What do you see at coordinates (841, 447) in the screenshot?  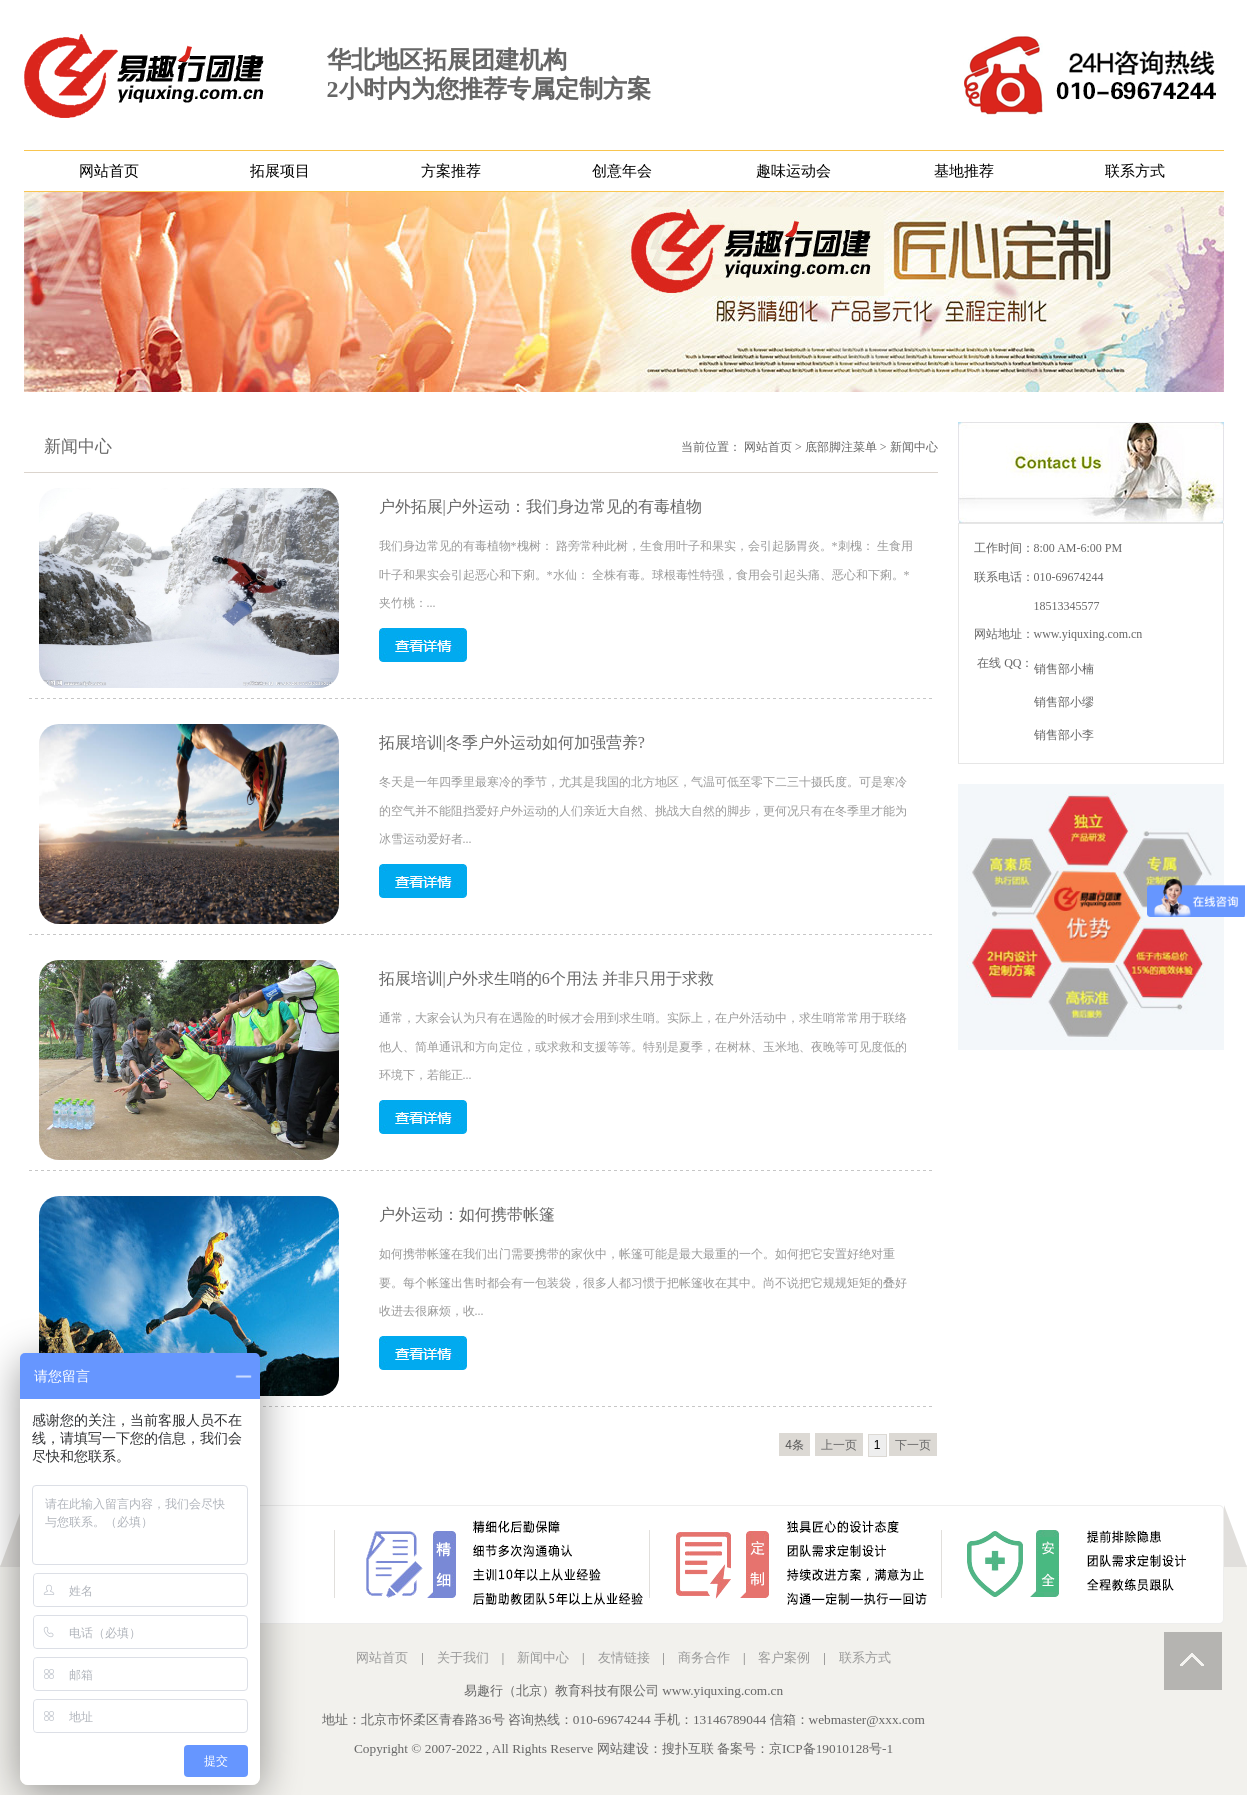 I see `底部脚注菜单` at bounding box center [841, 447].